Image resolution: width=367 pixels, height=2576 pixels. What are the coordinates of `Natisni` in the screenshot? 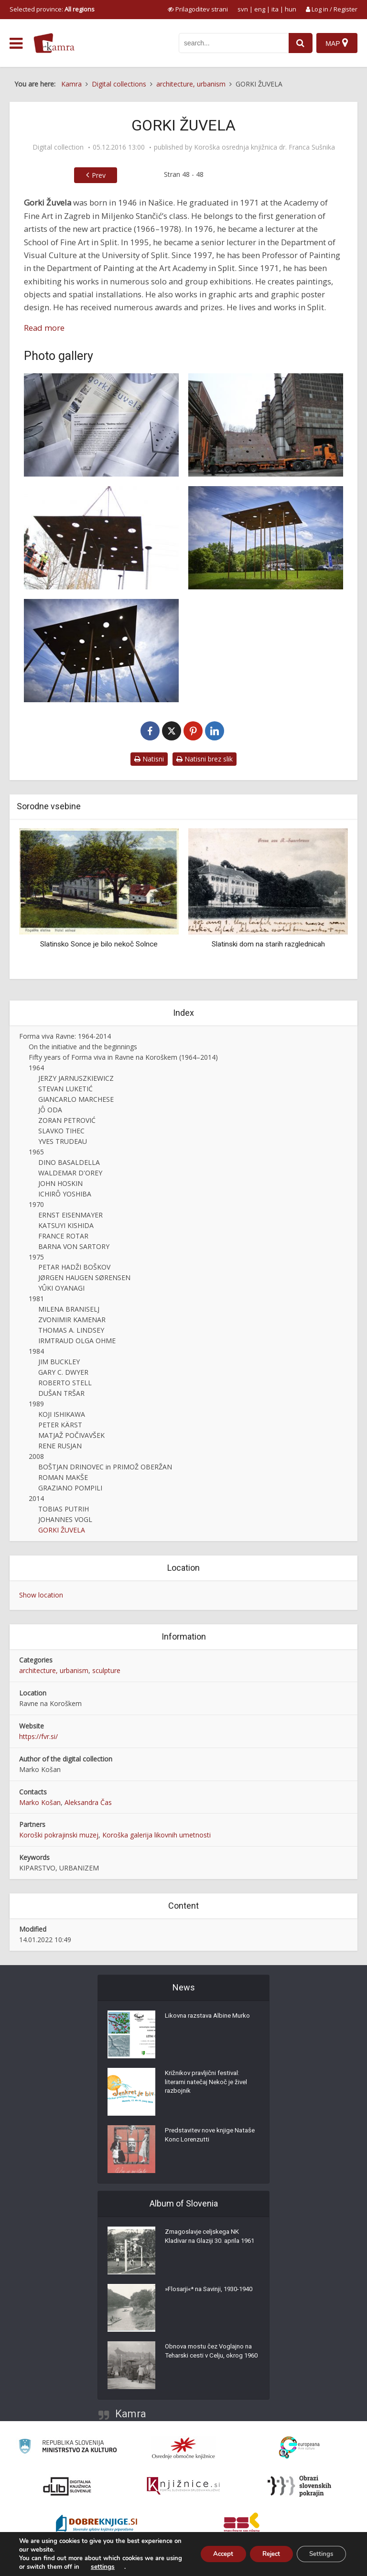 It's located at (149, 758).